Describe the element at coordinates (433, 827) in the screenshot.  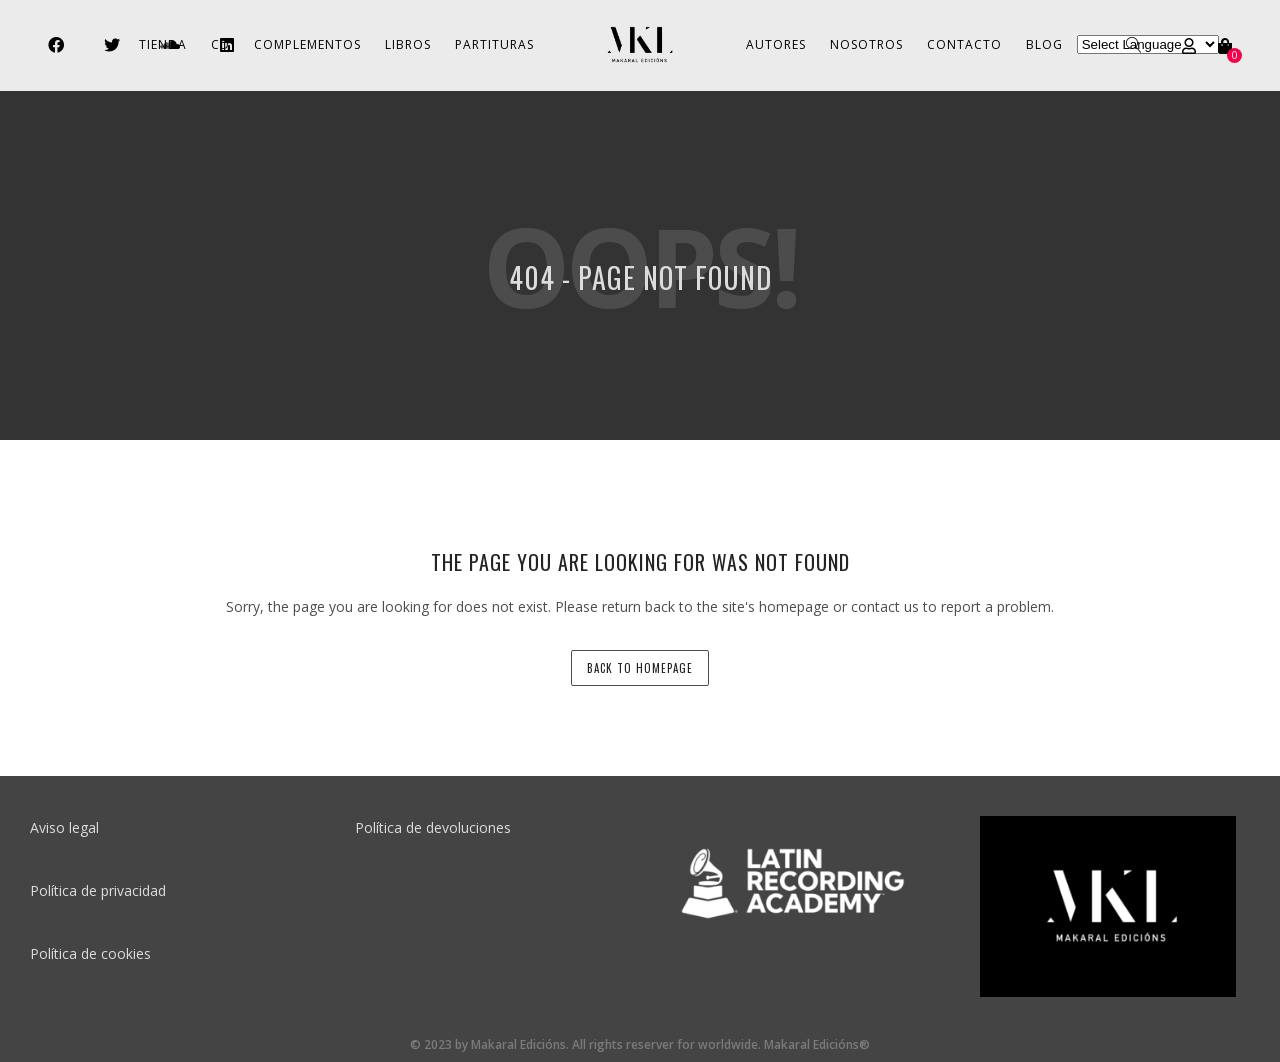
I see `Política de devoluciones` at that location.